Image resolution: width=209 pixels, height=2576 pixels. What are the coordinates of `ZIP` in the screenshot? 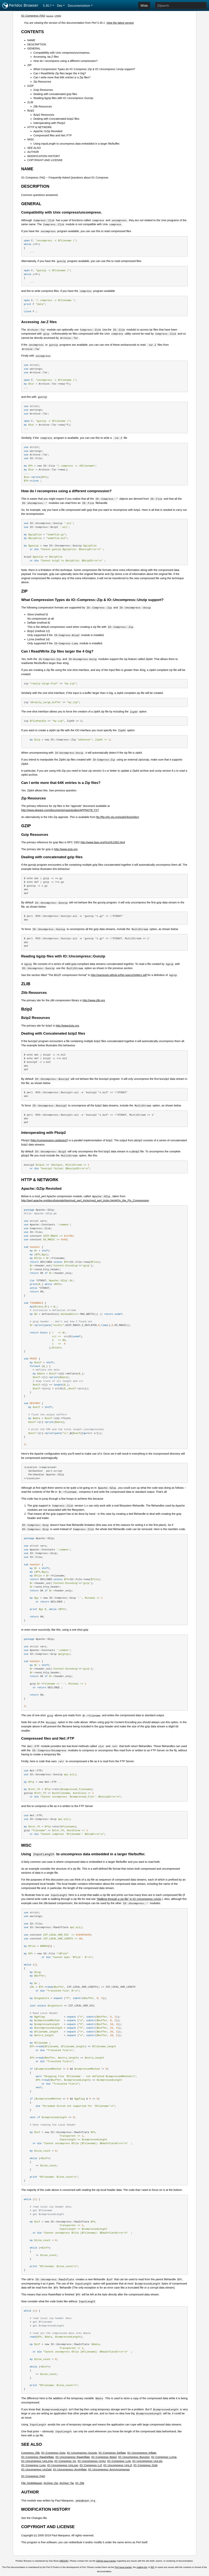 It's located at (29, 65).